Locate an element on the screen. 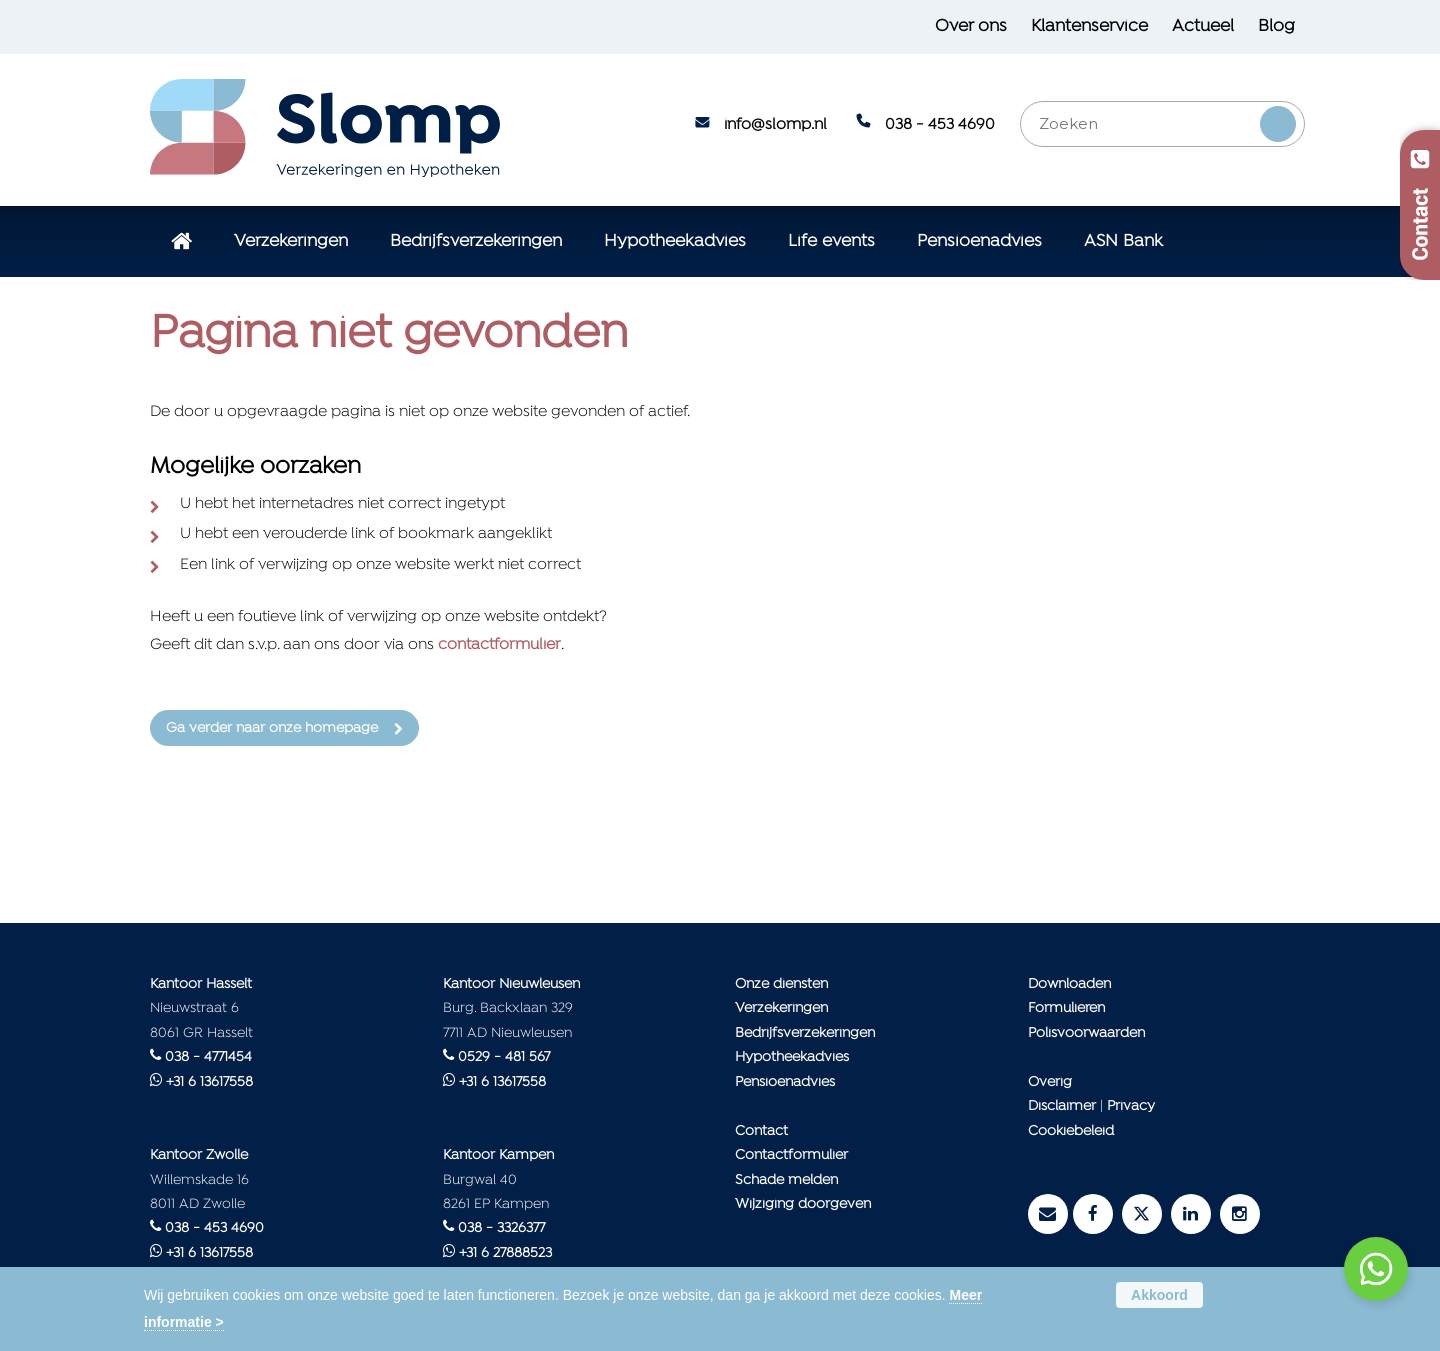  038 - 453 4690 is located at coordinates (940, 125).